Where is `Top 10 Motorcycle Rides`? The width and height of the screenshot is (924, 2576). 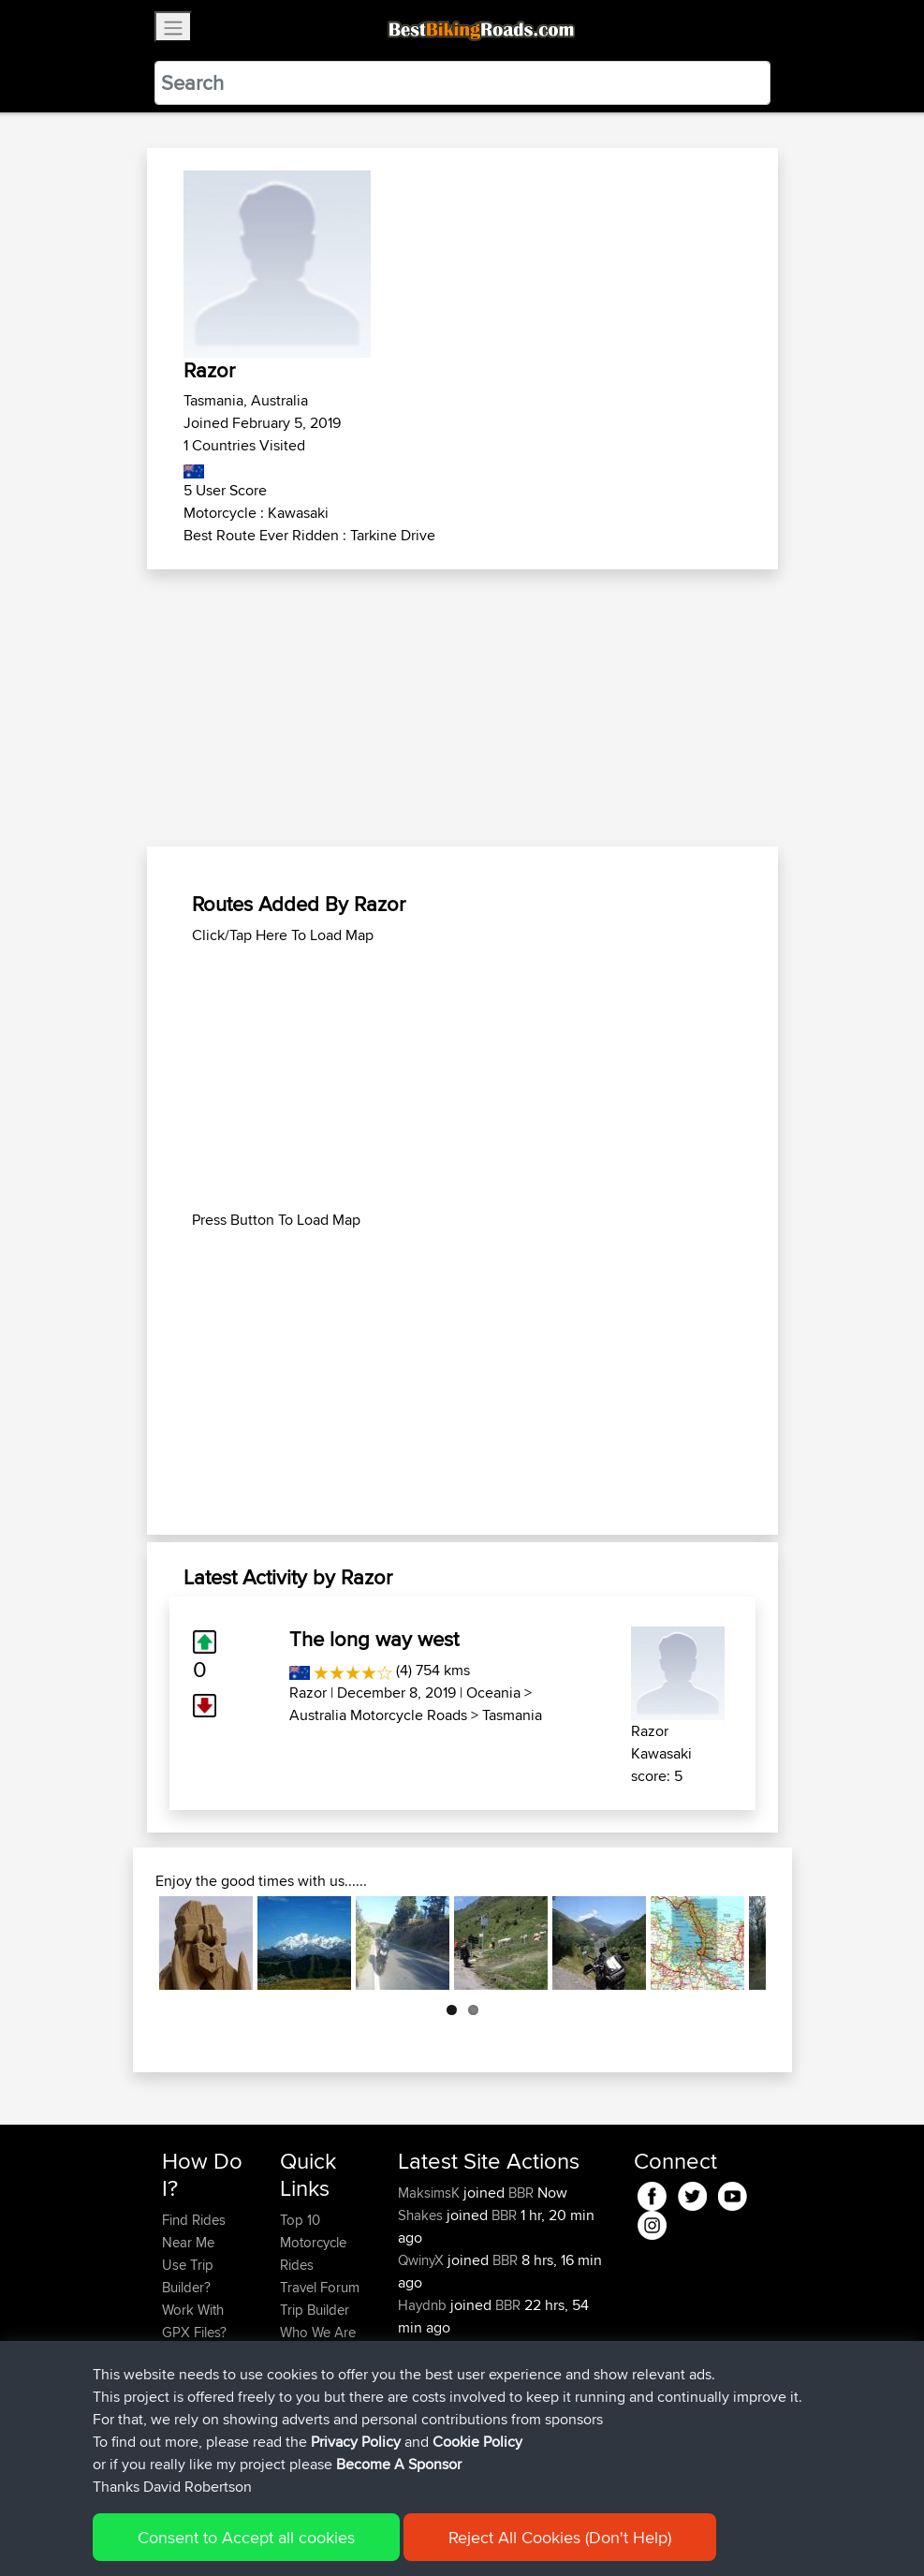
Top 10 Motorcycle Rides is located at coordinates (313, 2242).